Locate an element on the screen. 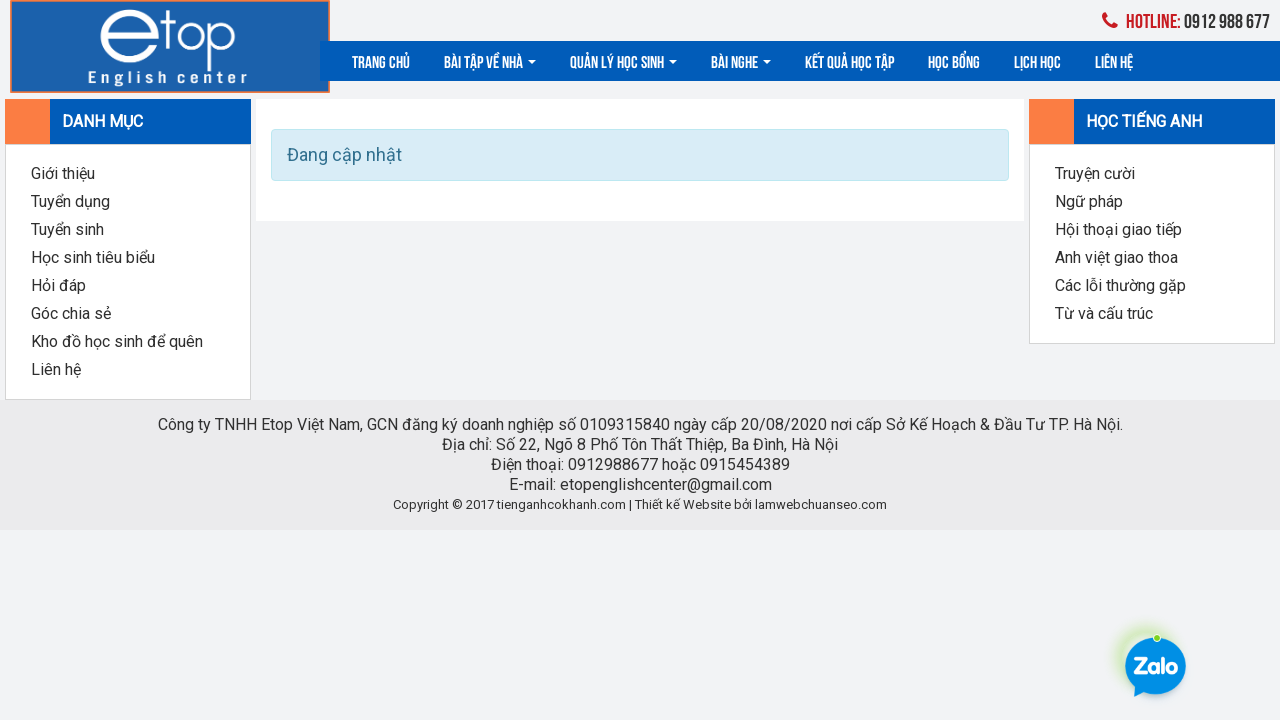  Hỏi đáp is located at coordinates (58, 285).